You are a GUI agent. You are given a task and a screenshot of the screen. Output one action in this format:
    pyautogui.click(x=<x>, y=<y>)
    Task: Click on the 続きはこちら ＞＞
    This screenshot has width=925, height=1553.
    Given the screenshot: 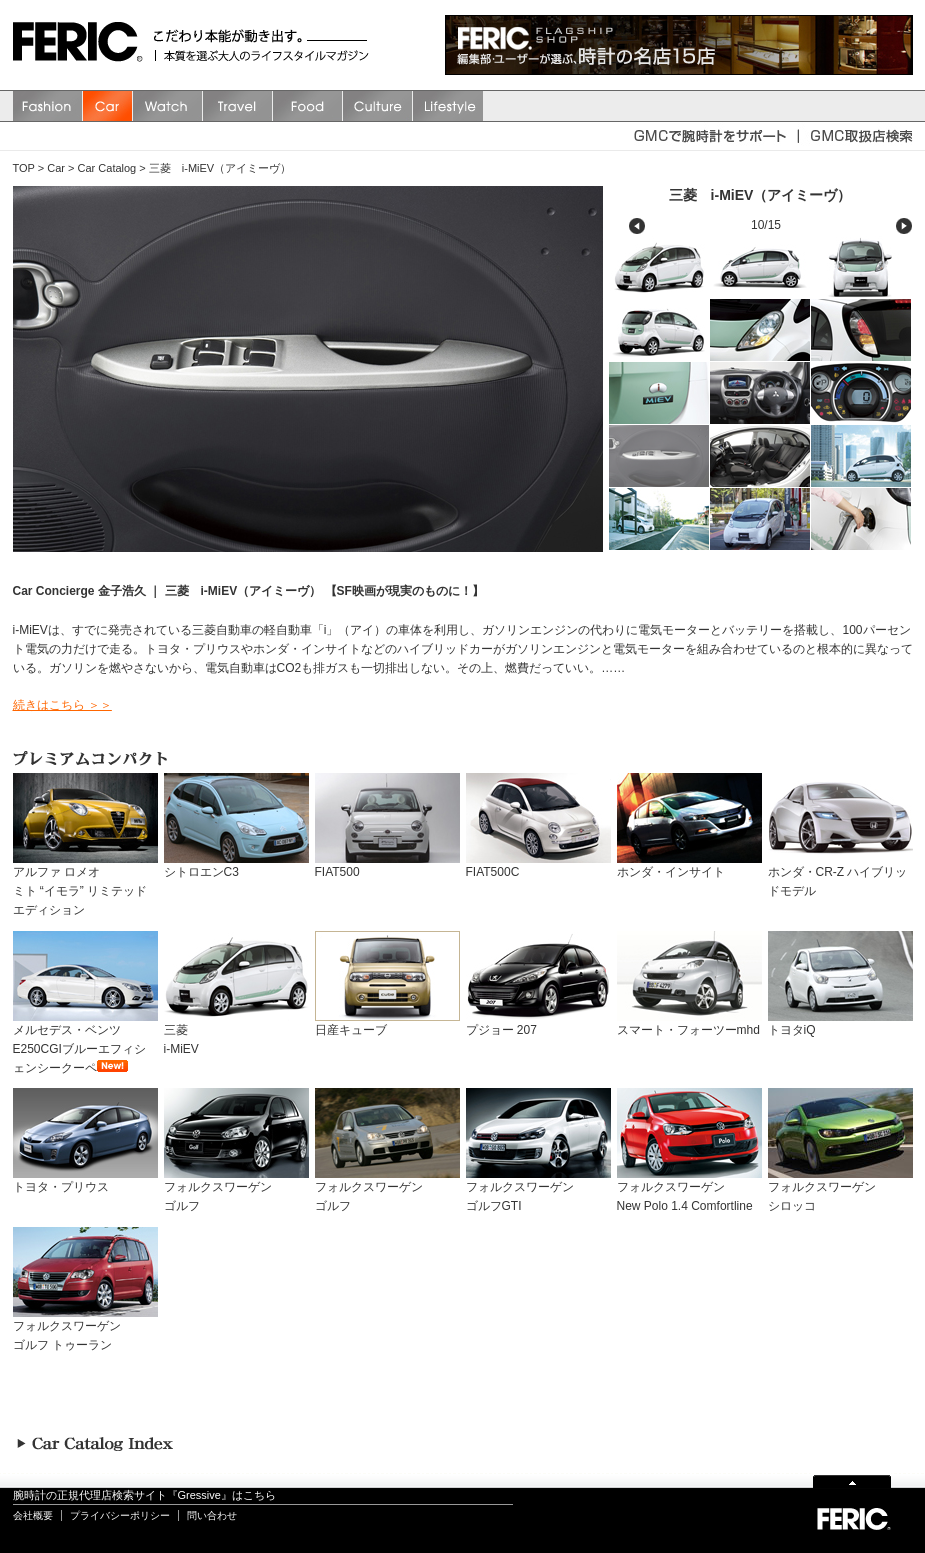 What is the action you would take?
    pyautogui.click(x=62, y=705)
    